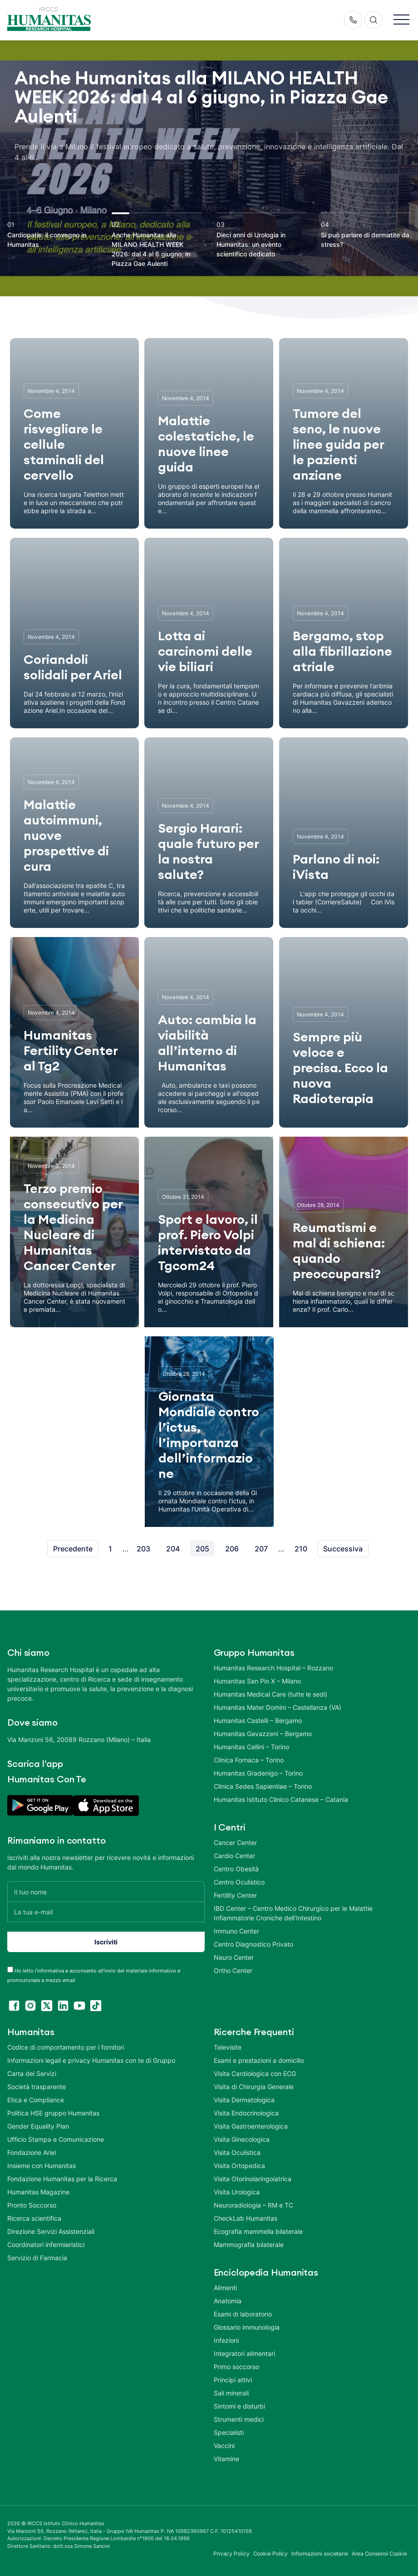 The width and height of the screenshot is (418, 2576). I want to click on Visita Oculistica, so click(237, 2152).